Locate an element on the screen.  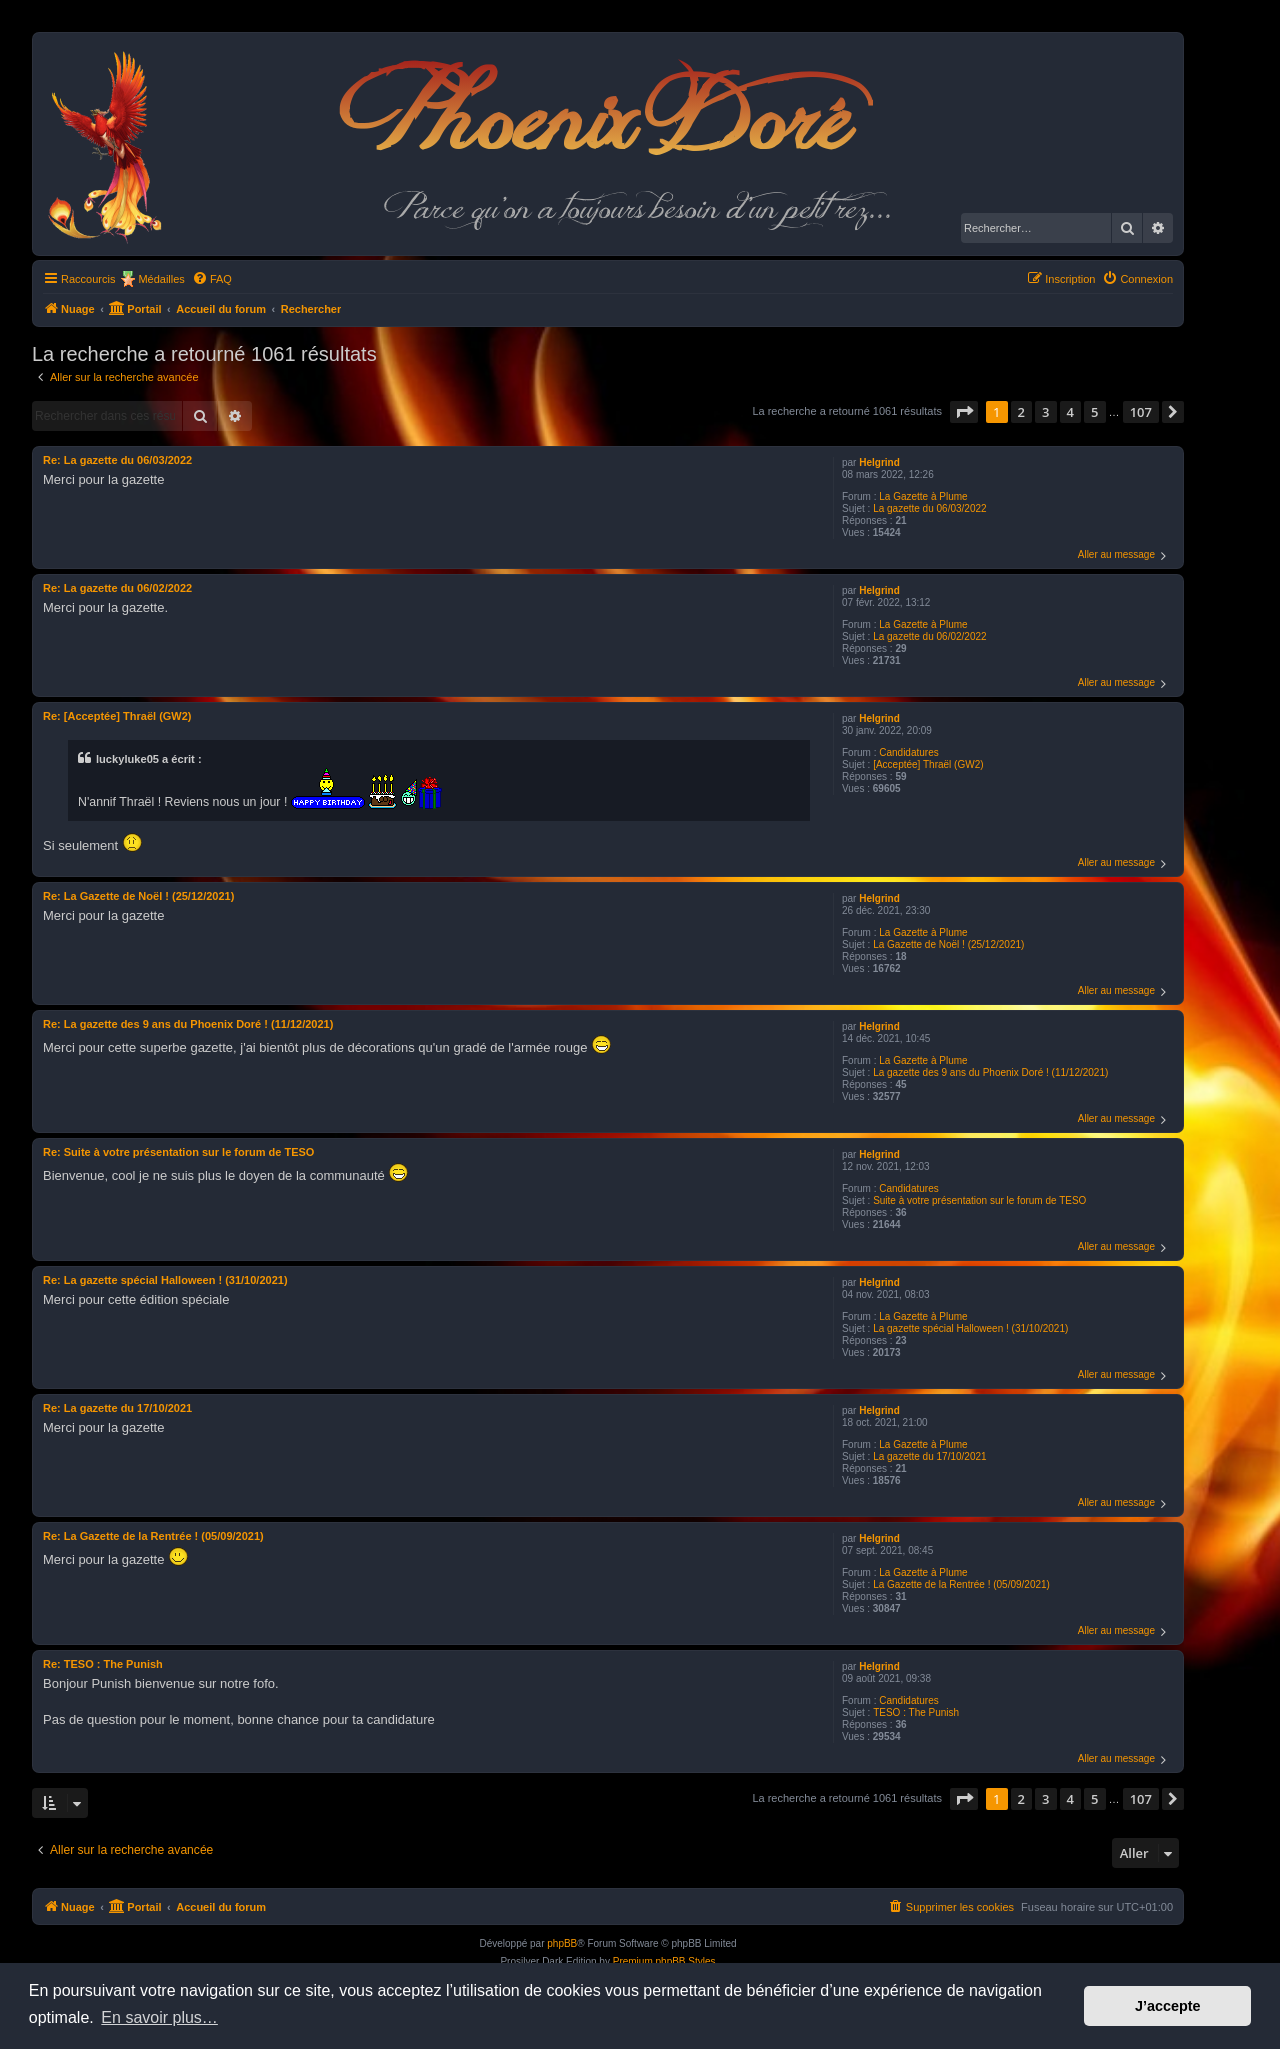
La gazette des 9 ans du Phoenix Doré ! (11/12/2021) is located at coordinates (990, 1072).